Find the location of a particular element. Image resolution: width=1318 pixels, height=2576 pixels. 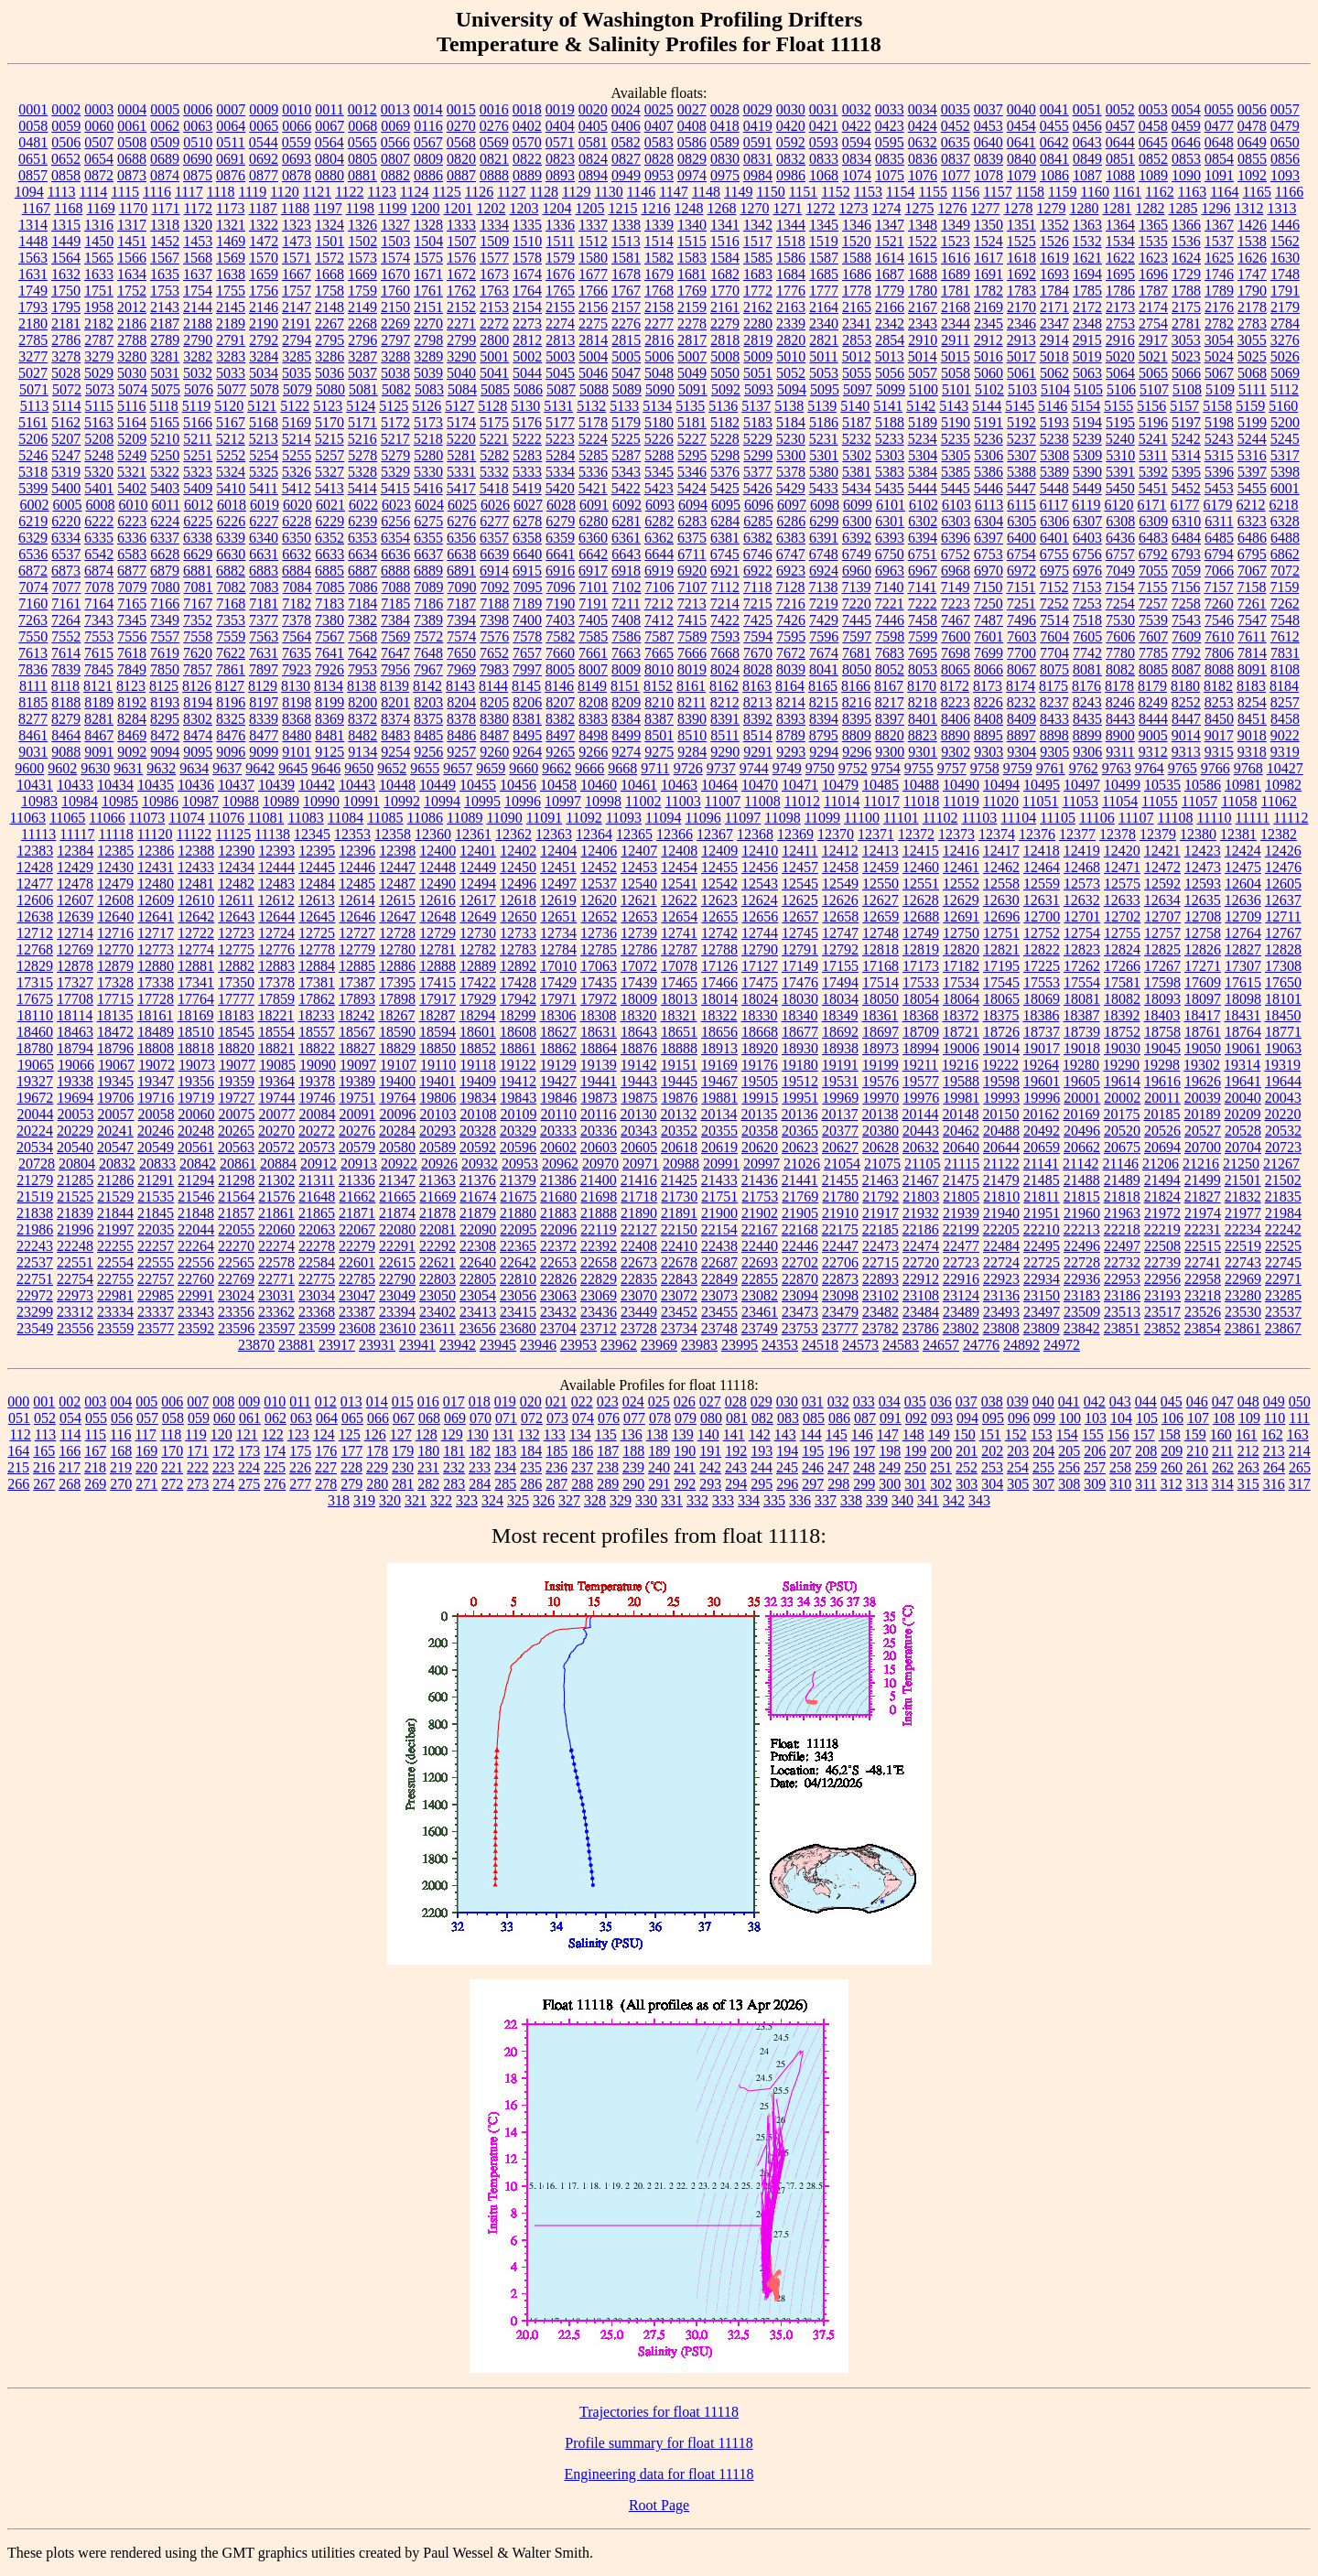

5170 is located at coordinates (329, 422).